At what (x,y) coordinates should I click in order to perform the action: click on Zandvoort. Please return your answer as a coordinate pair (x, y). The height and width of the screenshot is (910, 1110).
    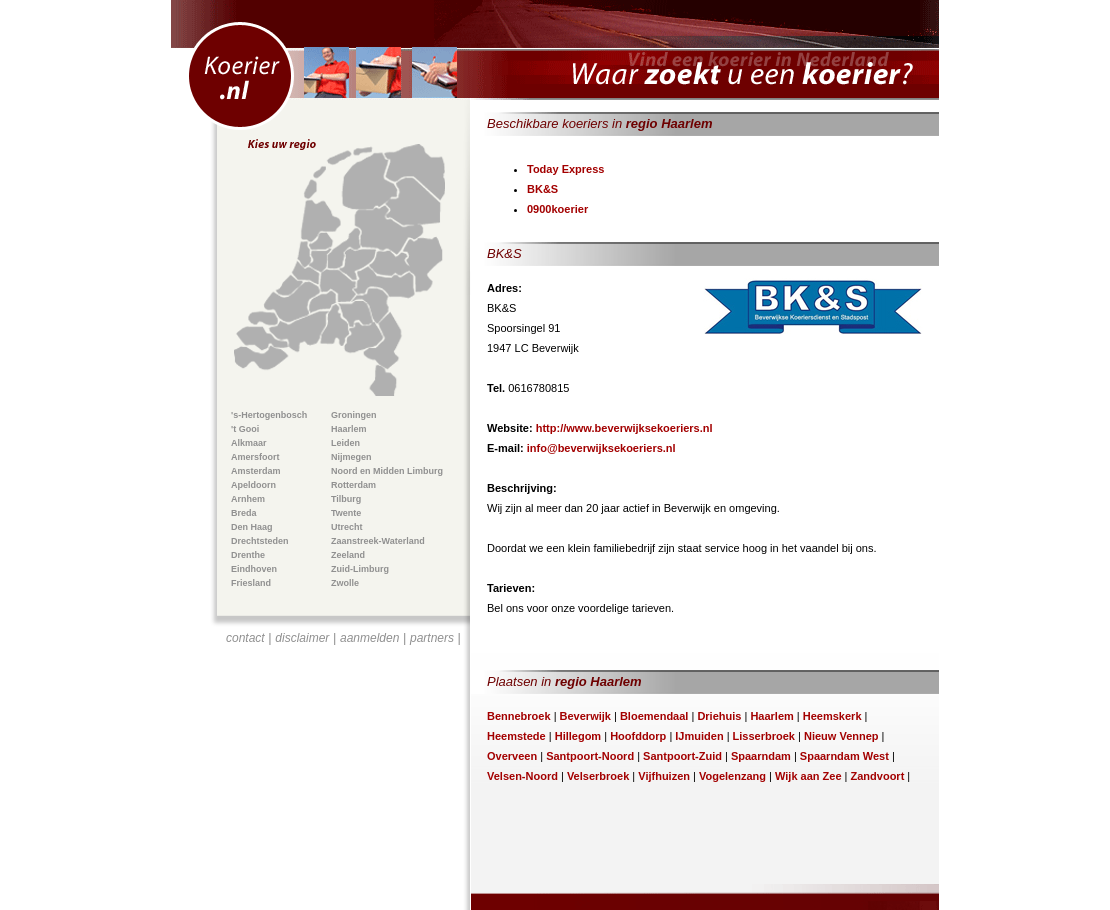
    Looking at the image, I should click on (878, 776).